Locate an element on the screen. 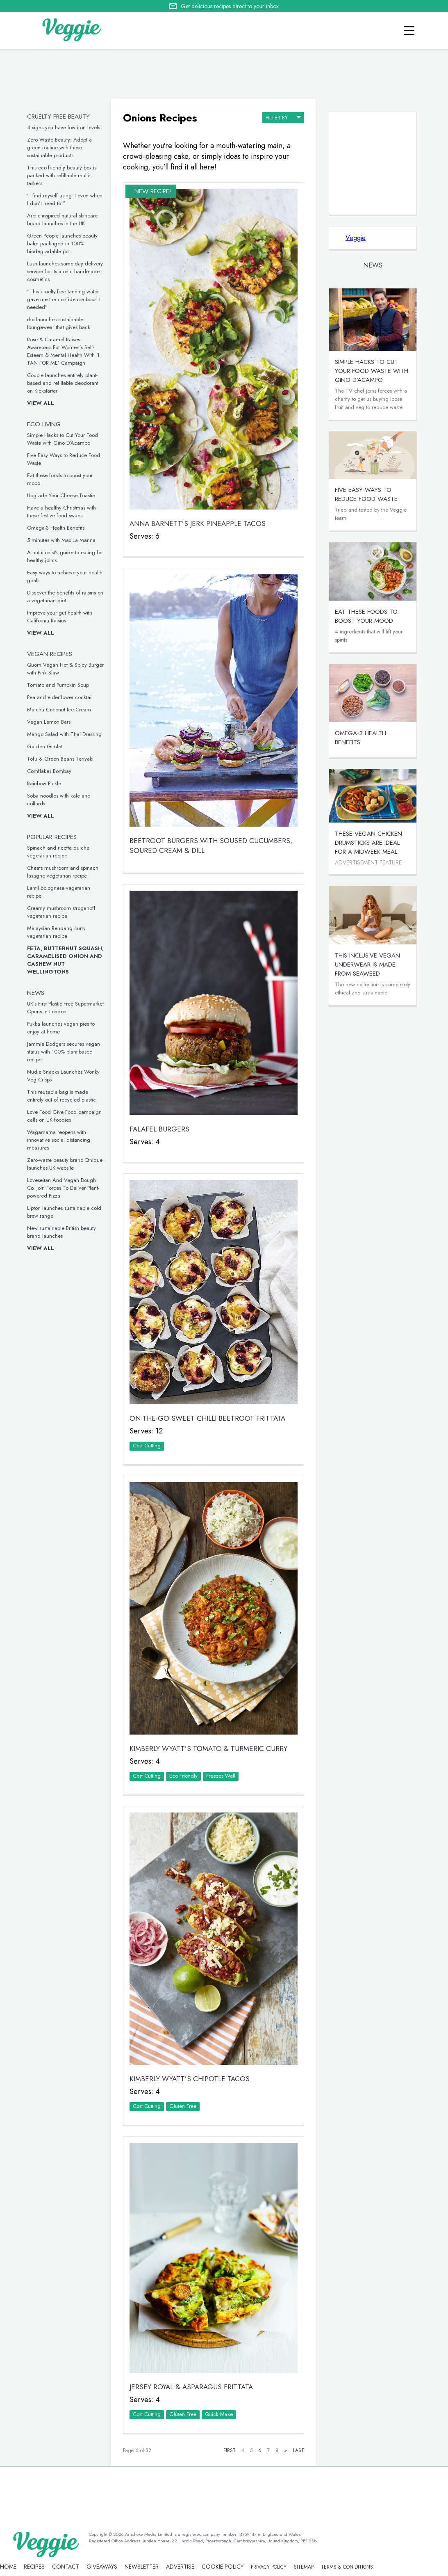 The image size is (448, 2576). Eat these foods to boost your mood is located at coordinates (366, 616).